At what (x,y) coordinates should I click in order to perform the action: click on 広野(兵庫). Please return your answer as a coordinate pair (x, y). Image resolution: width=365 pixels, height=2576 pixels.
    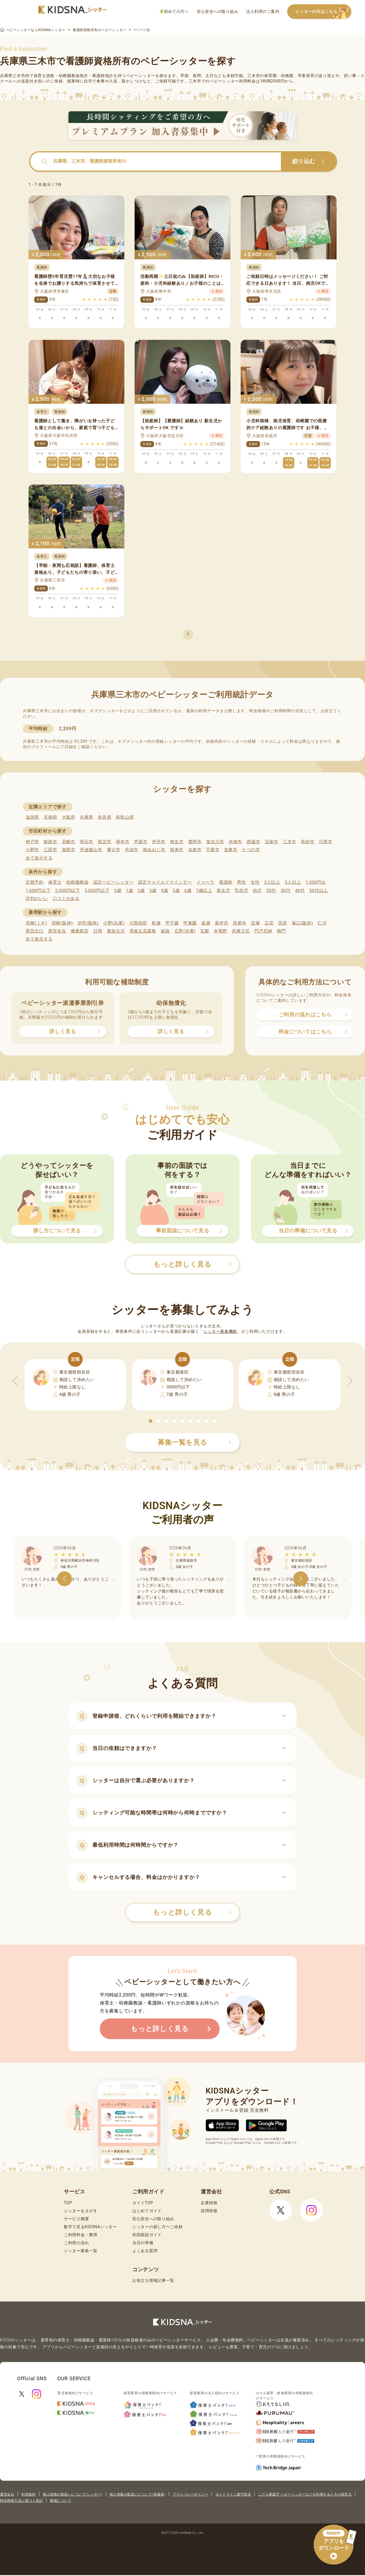
    Looking at the image, I should click on (185, 931).